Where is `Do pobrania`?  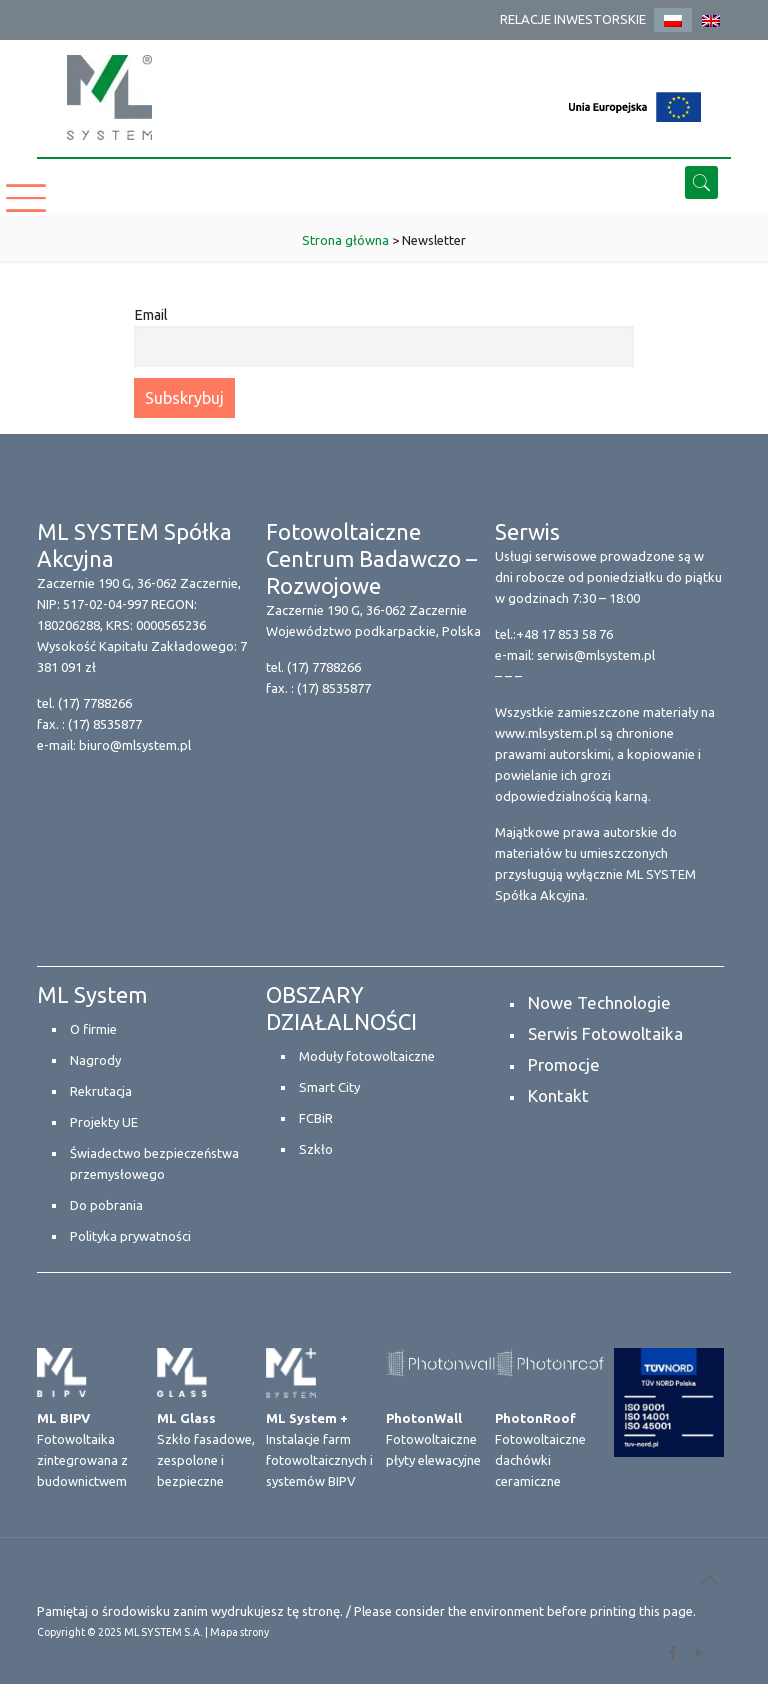
Do pobrania is located at coordinates (106, 1205).